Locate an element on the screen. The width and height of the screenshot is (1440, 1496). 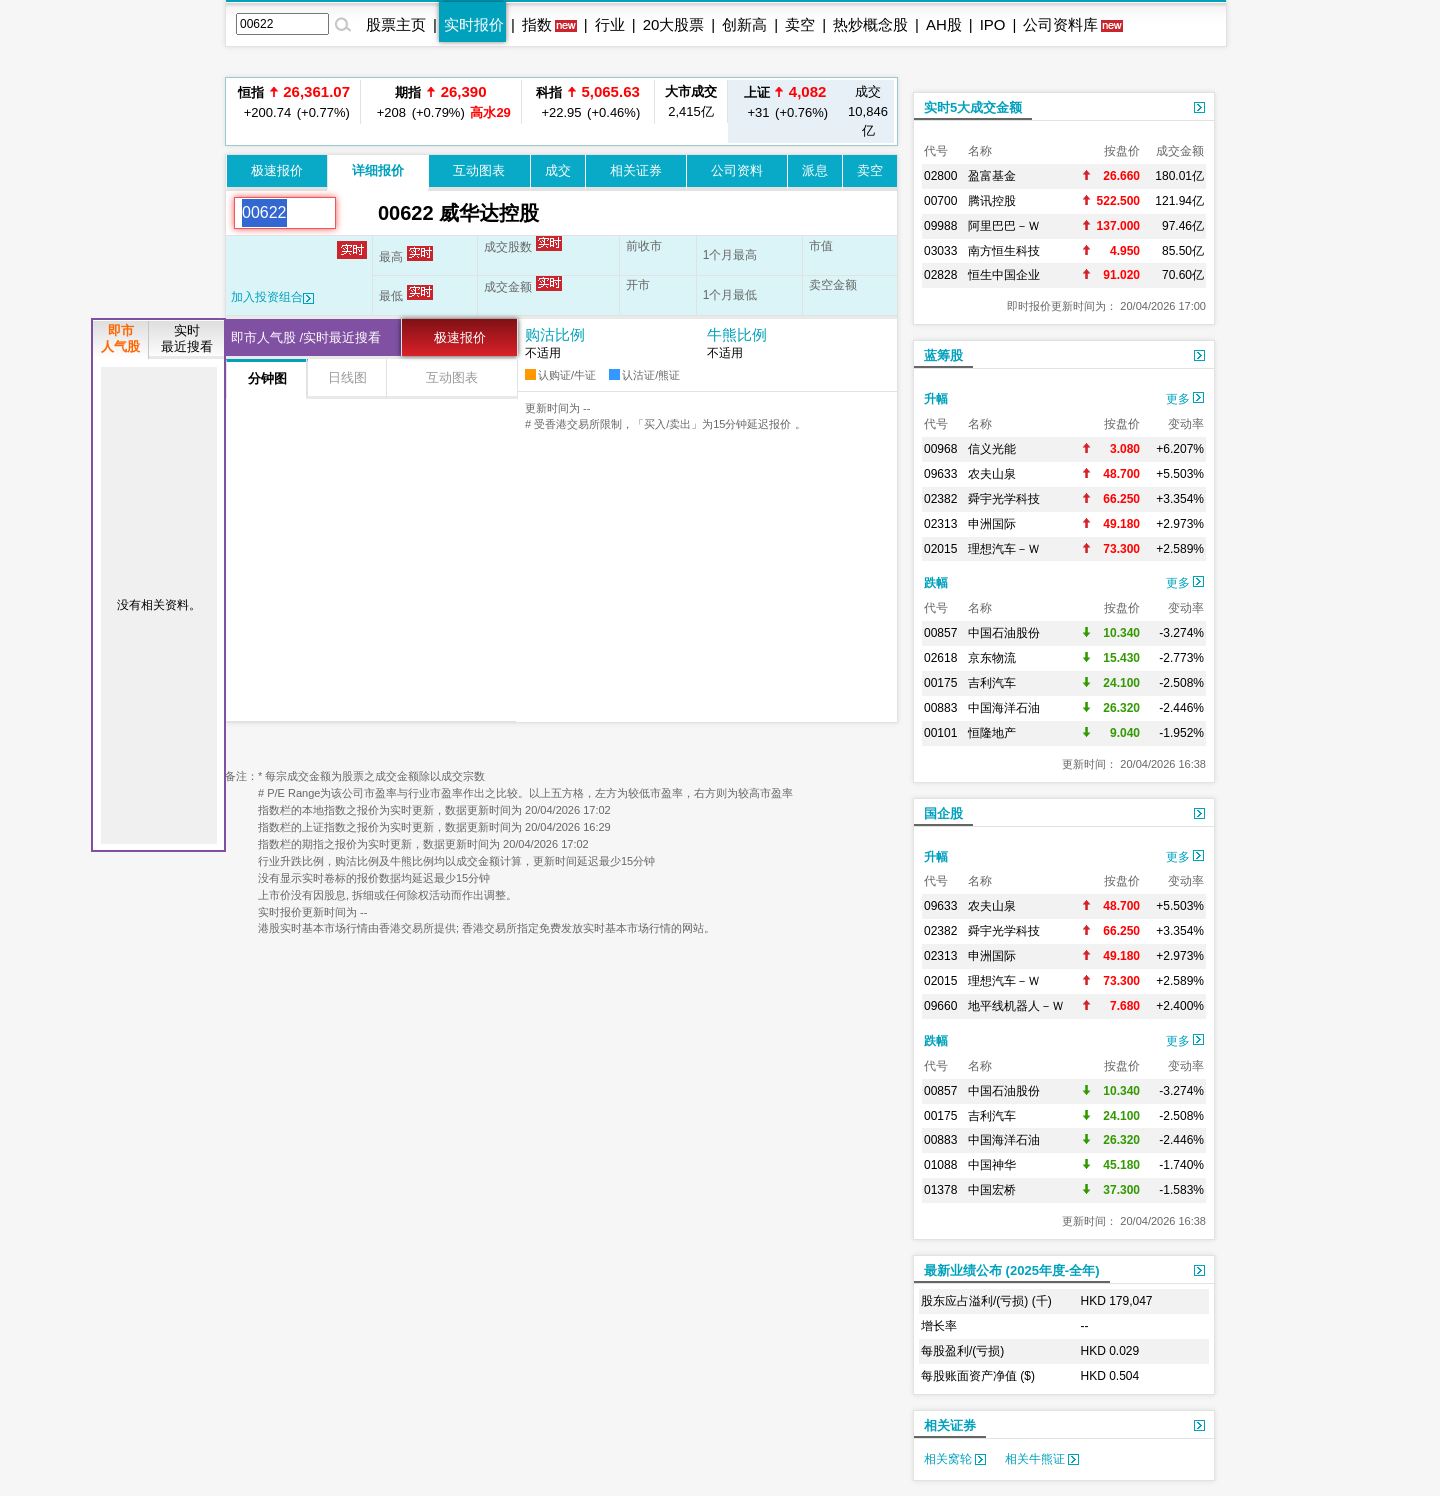
蓝筹股 is located at coordinates (943, 355).